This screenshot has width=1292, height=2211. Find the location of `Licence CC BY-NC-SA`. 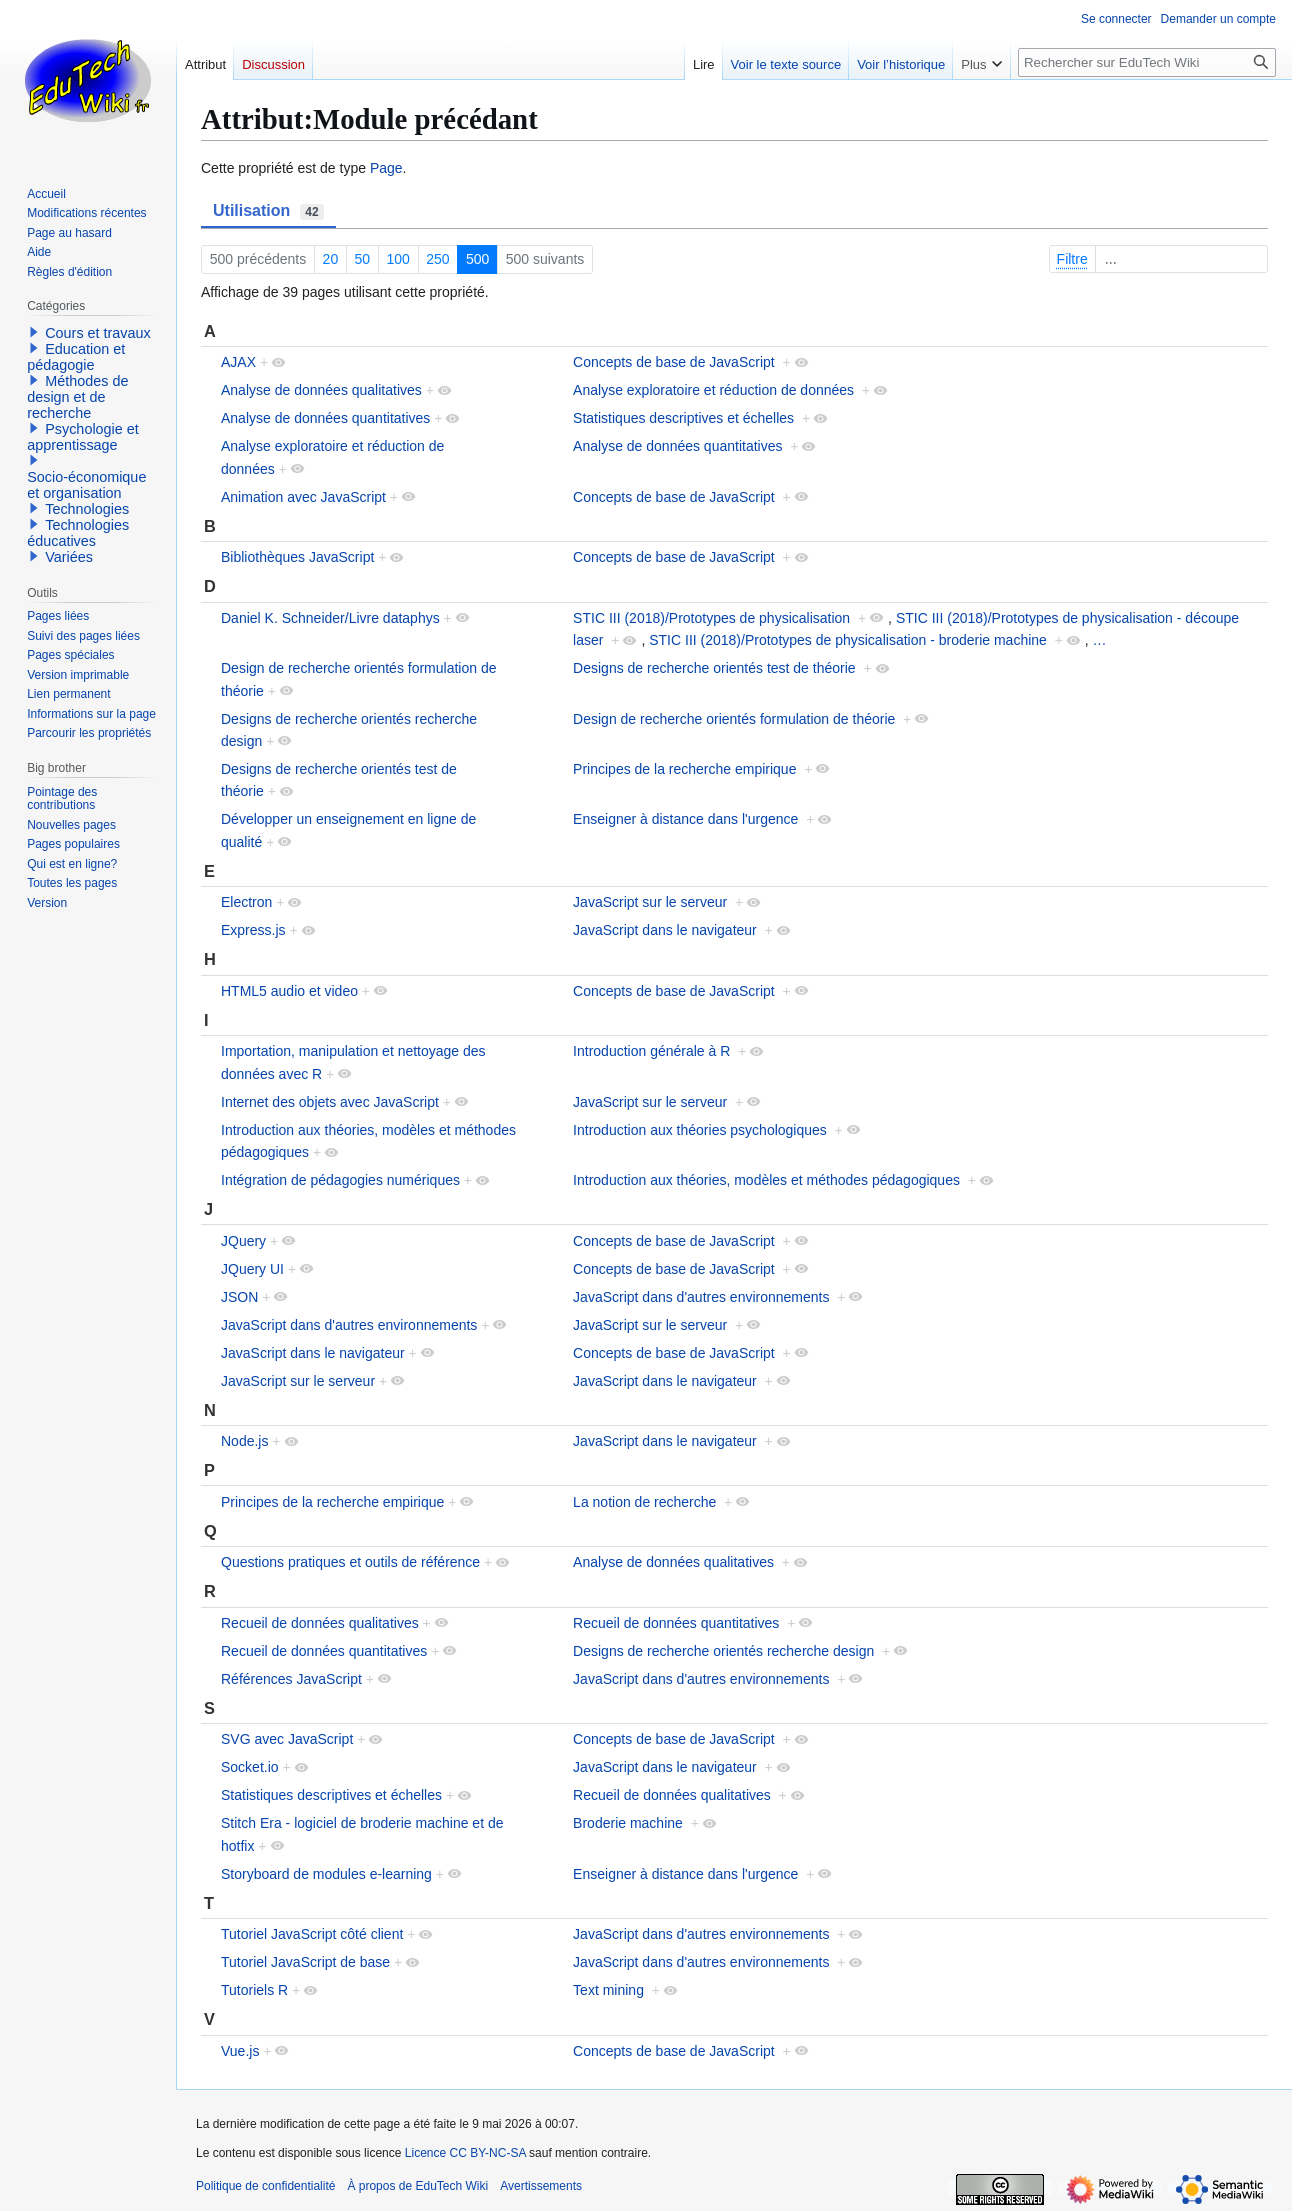

Licence CC BY-NC-SA is located at coordinates (465, 2153).